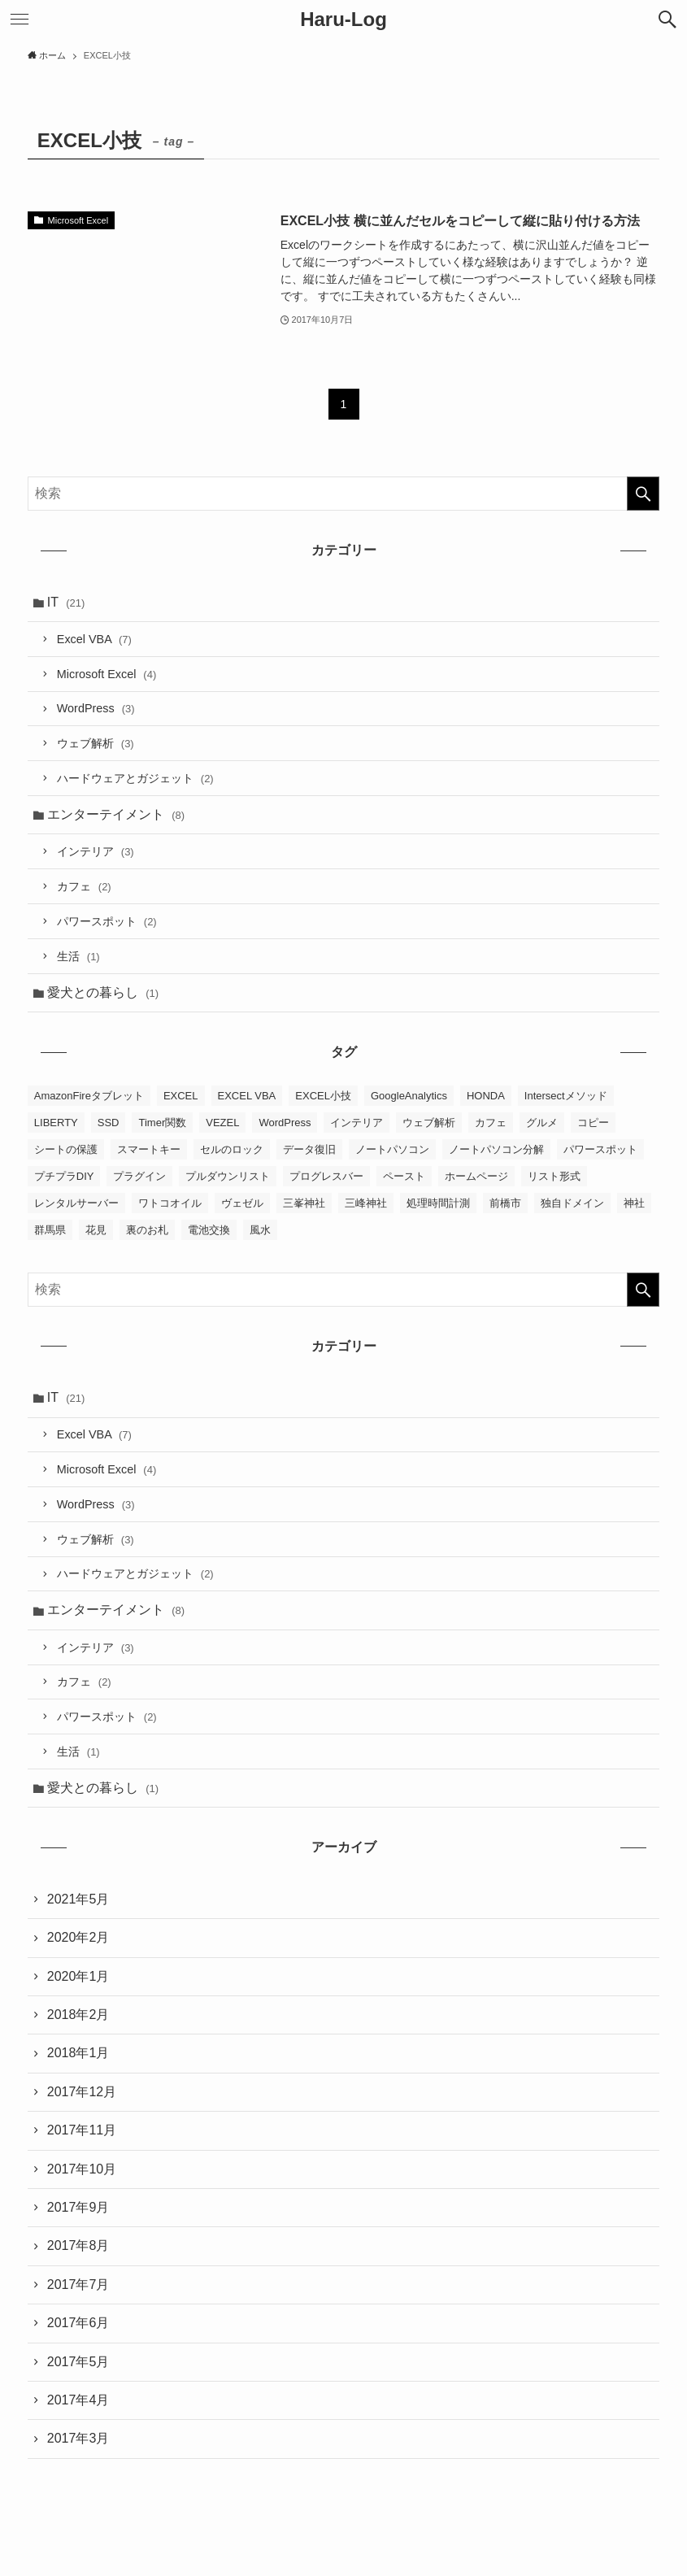  What do you see at coordinates (593, 1122) in the screenshot?
I see `コピー [コピー (1個の項目)]` at bounding box center [593, 1122].